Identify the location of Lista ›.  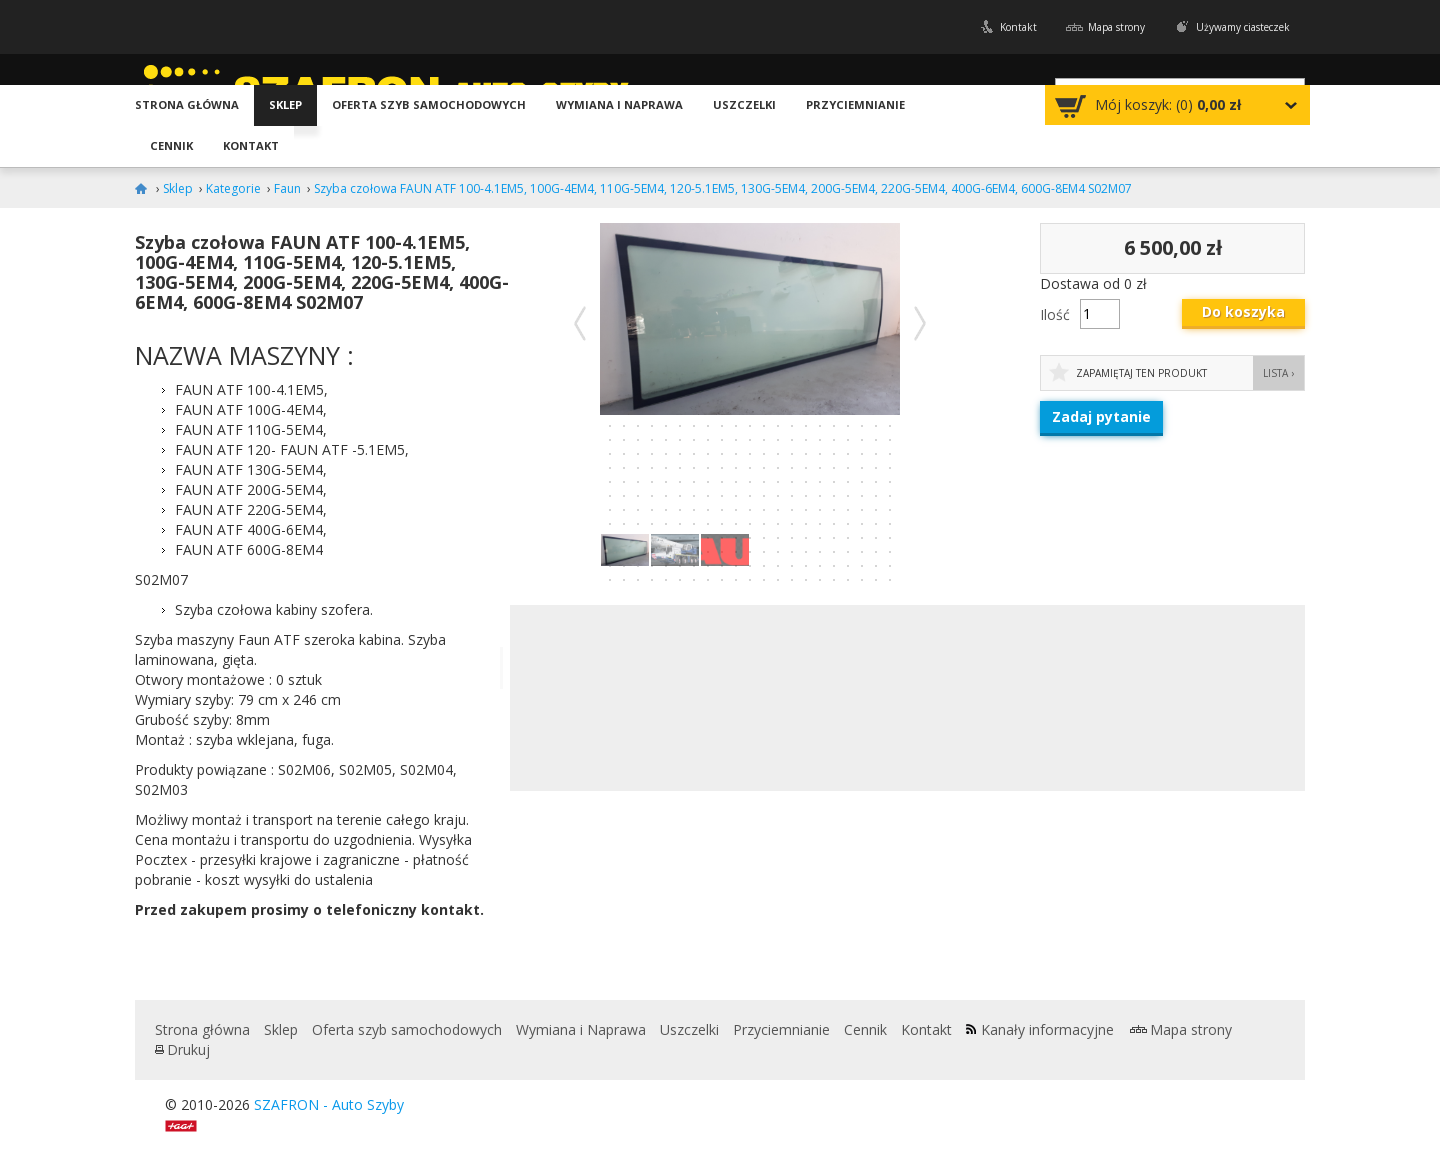
(1278, 373).